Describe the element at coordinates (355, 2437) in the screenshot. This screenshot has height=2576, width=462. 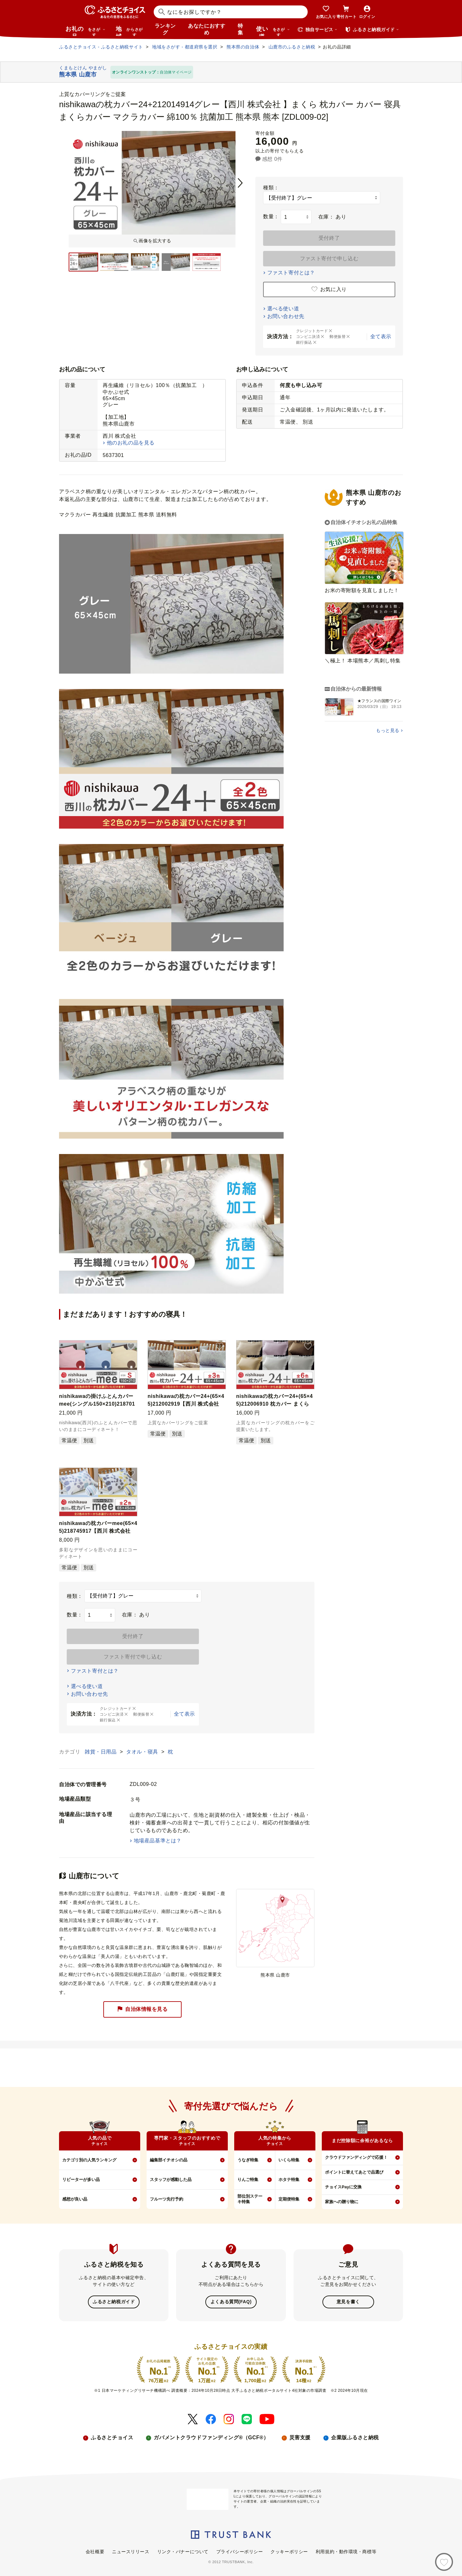
I see `企業版ふるさと納税` at that location.